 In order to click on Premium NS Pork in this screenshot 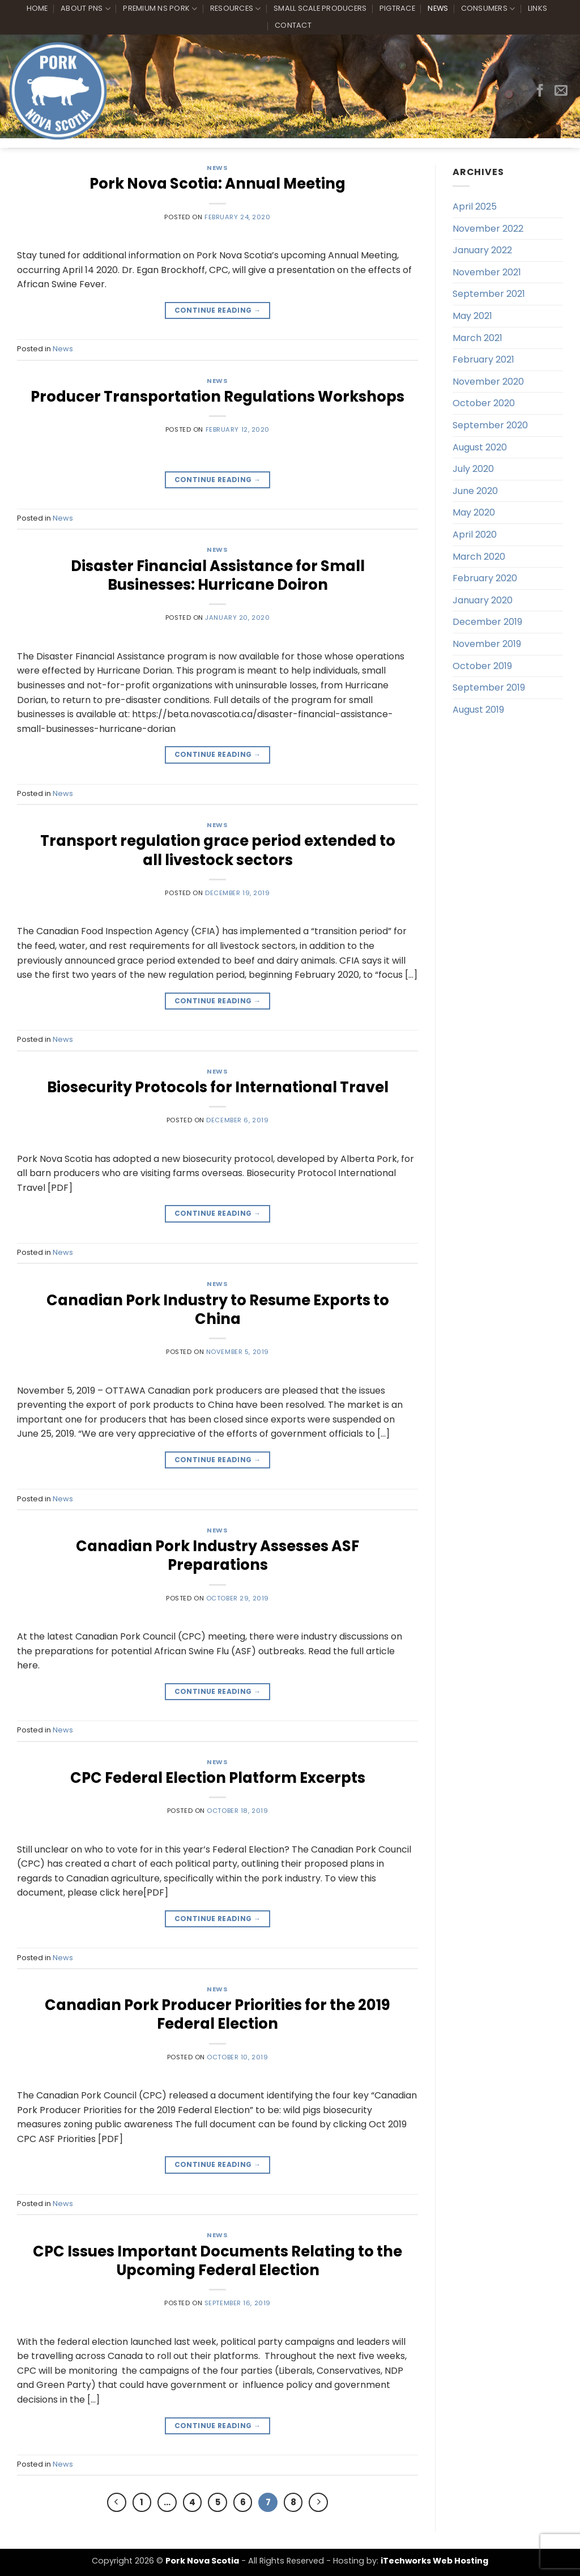, I will do `click(160, 8)`.